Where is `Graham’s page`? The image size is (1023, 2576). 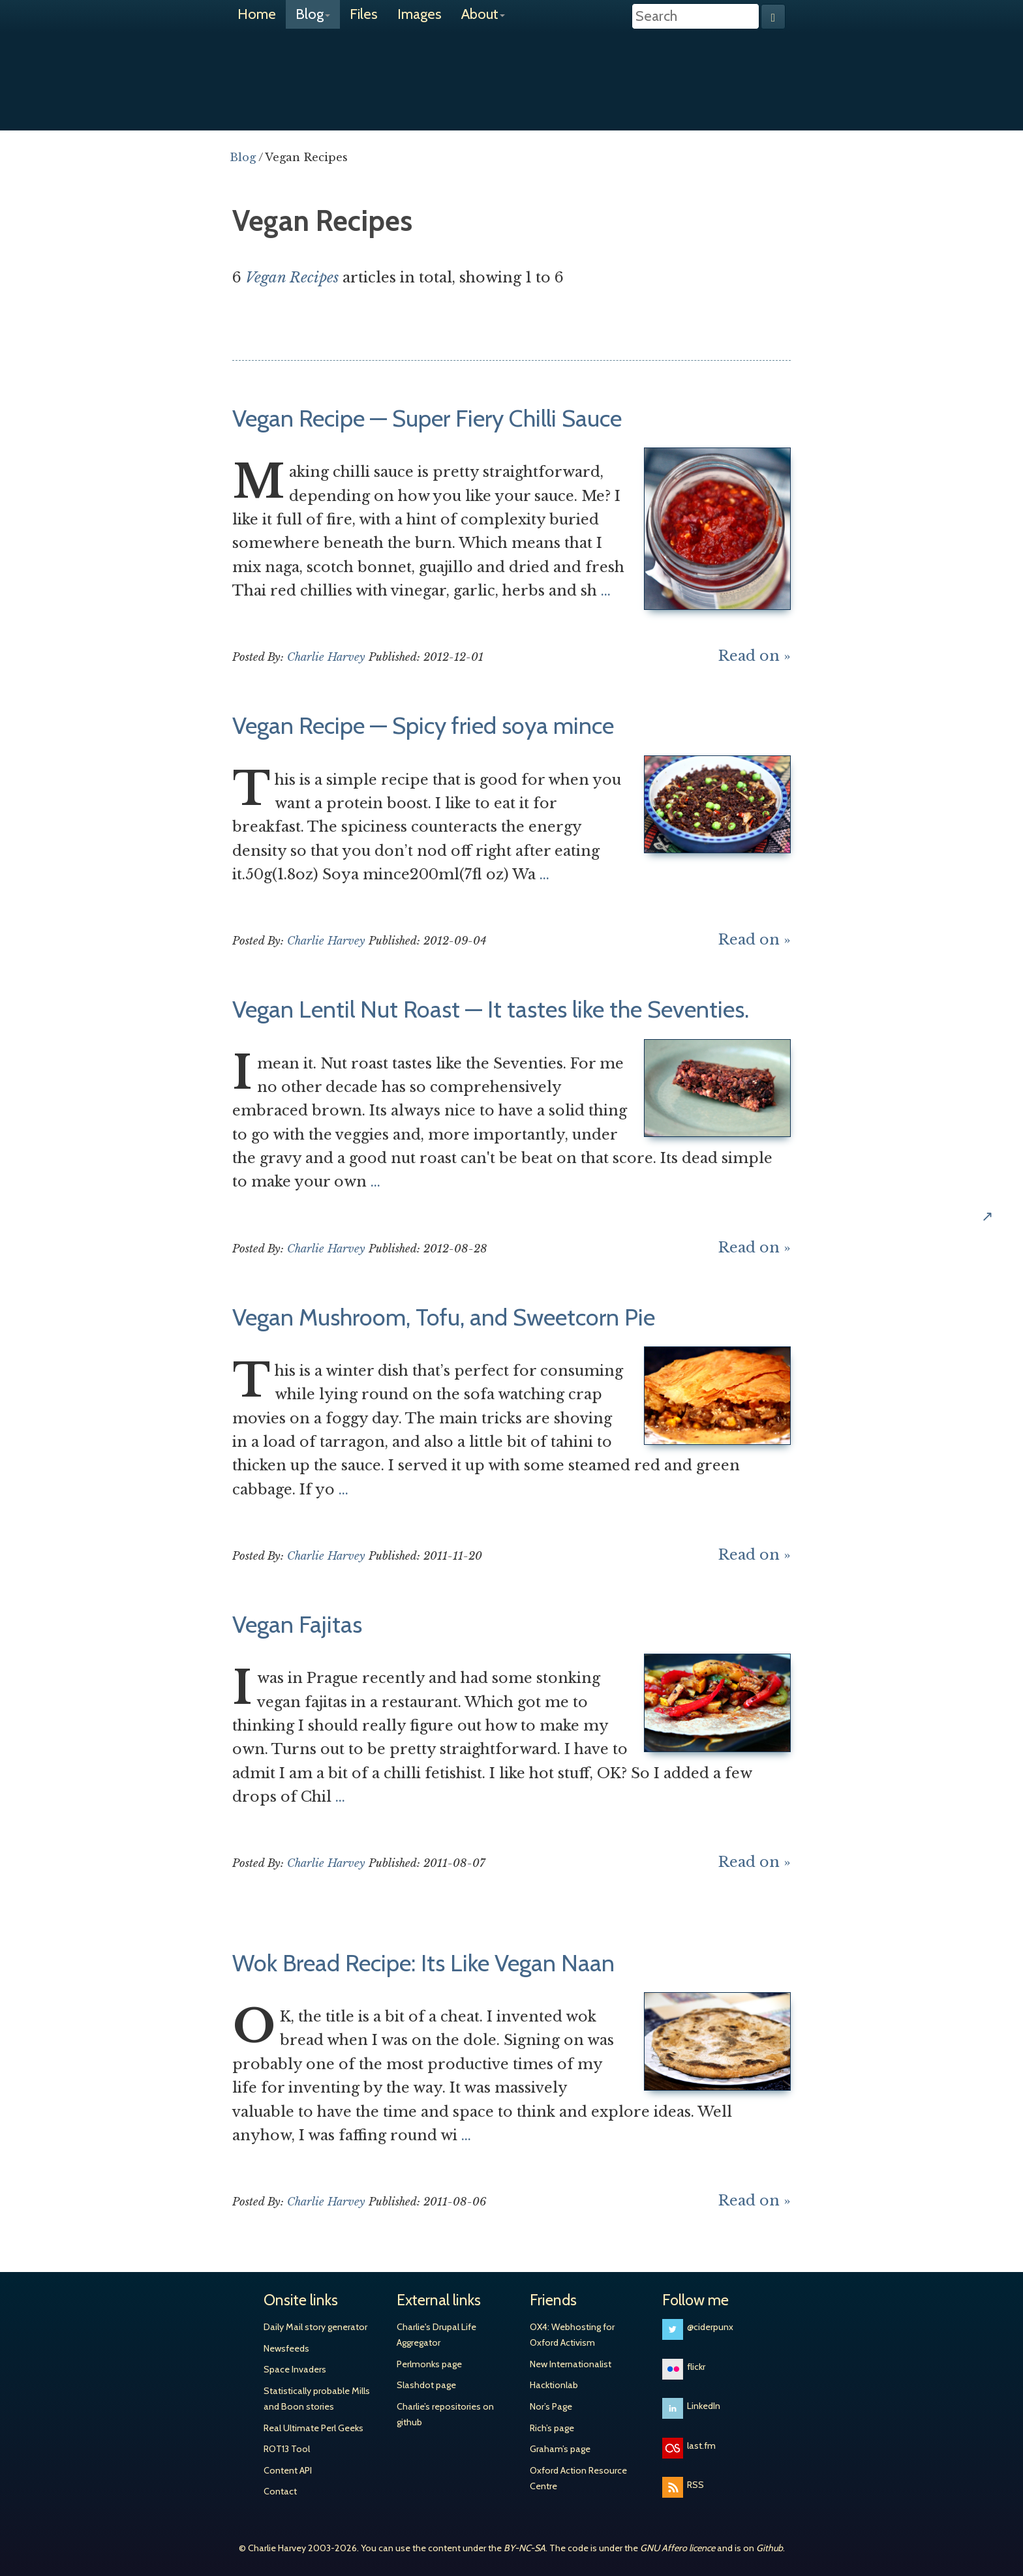
Graham’s page is located at coordinates (560, 2449).